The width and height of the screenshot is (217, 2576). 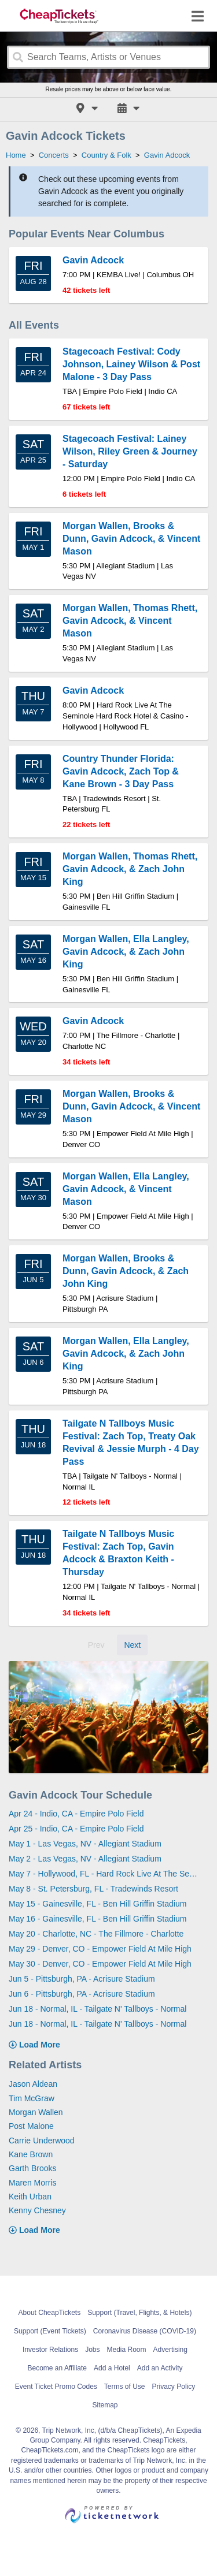 I want to click on Kane Brown, so click(x=31, y=2154).